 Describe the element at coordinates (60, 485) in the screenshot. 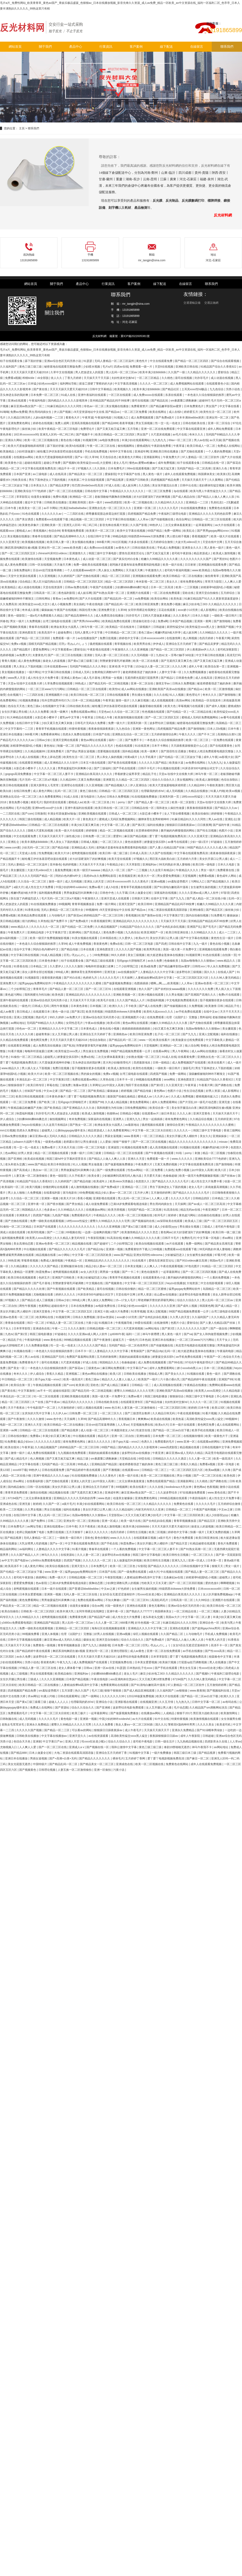

I see `国产精品吴梦梦` at that location.